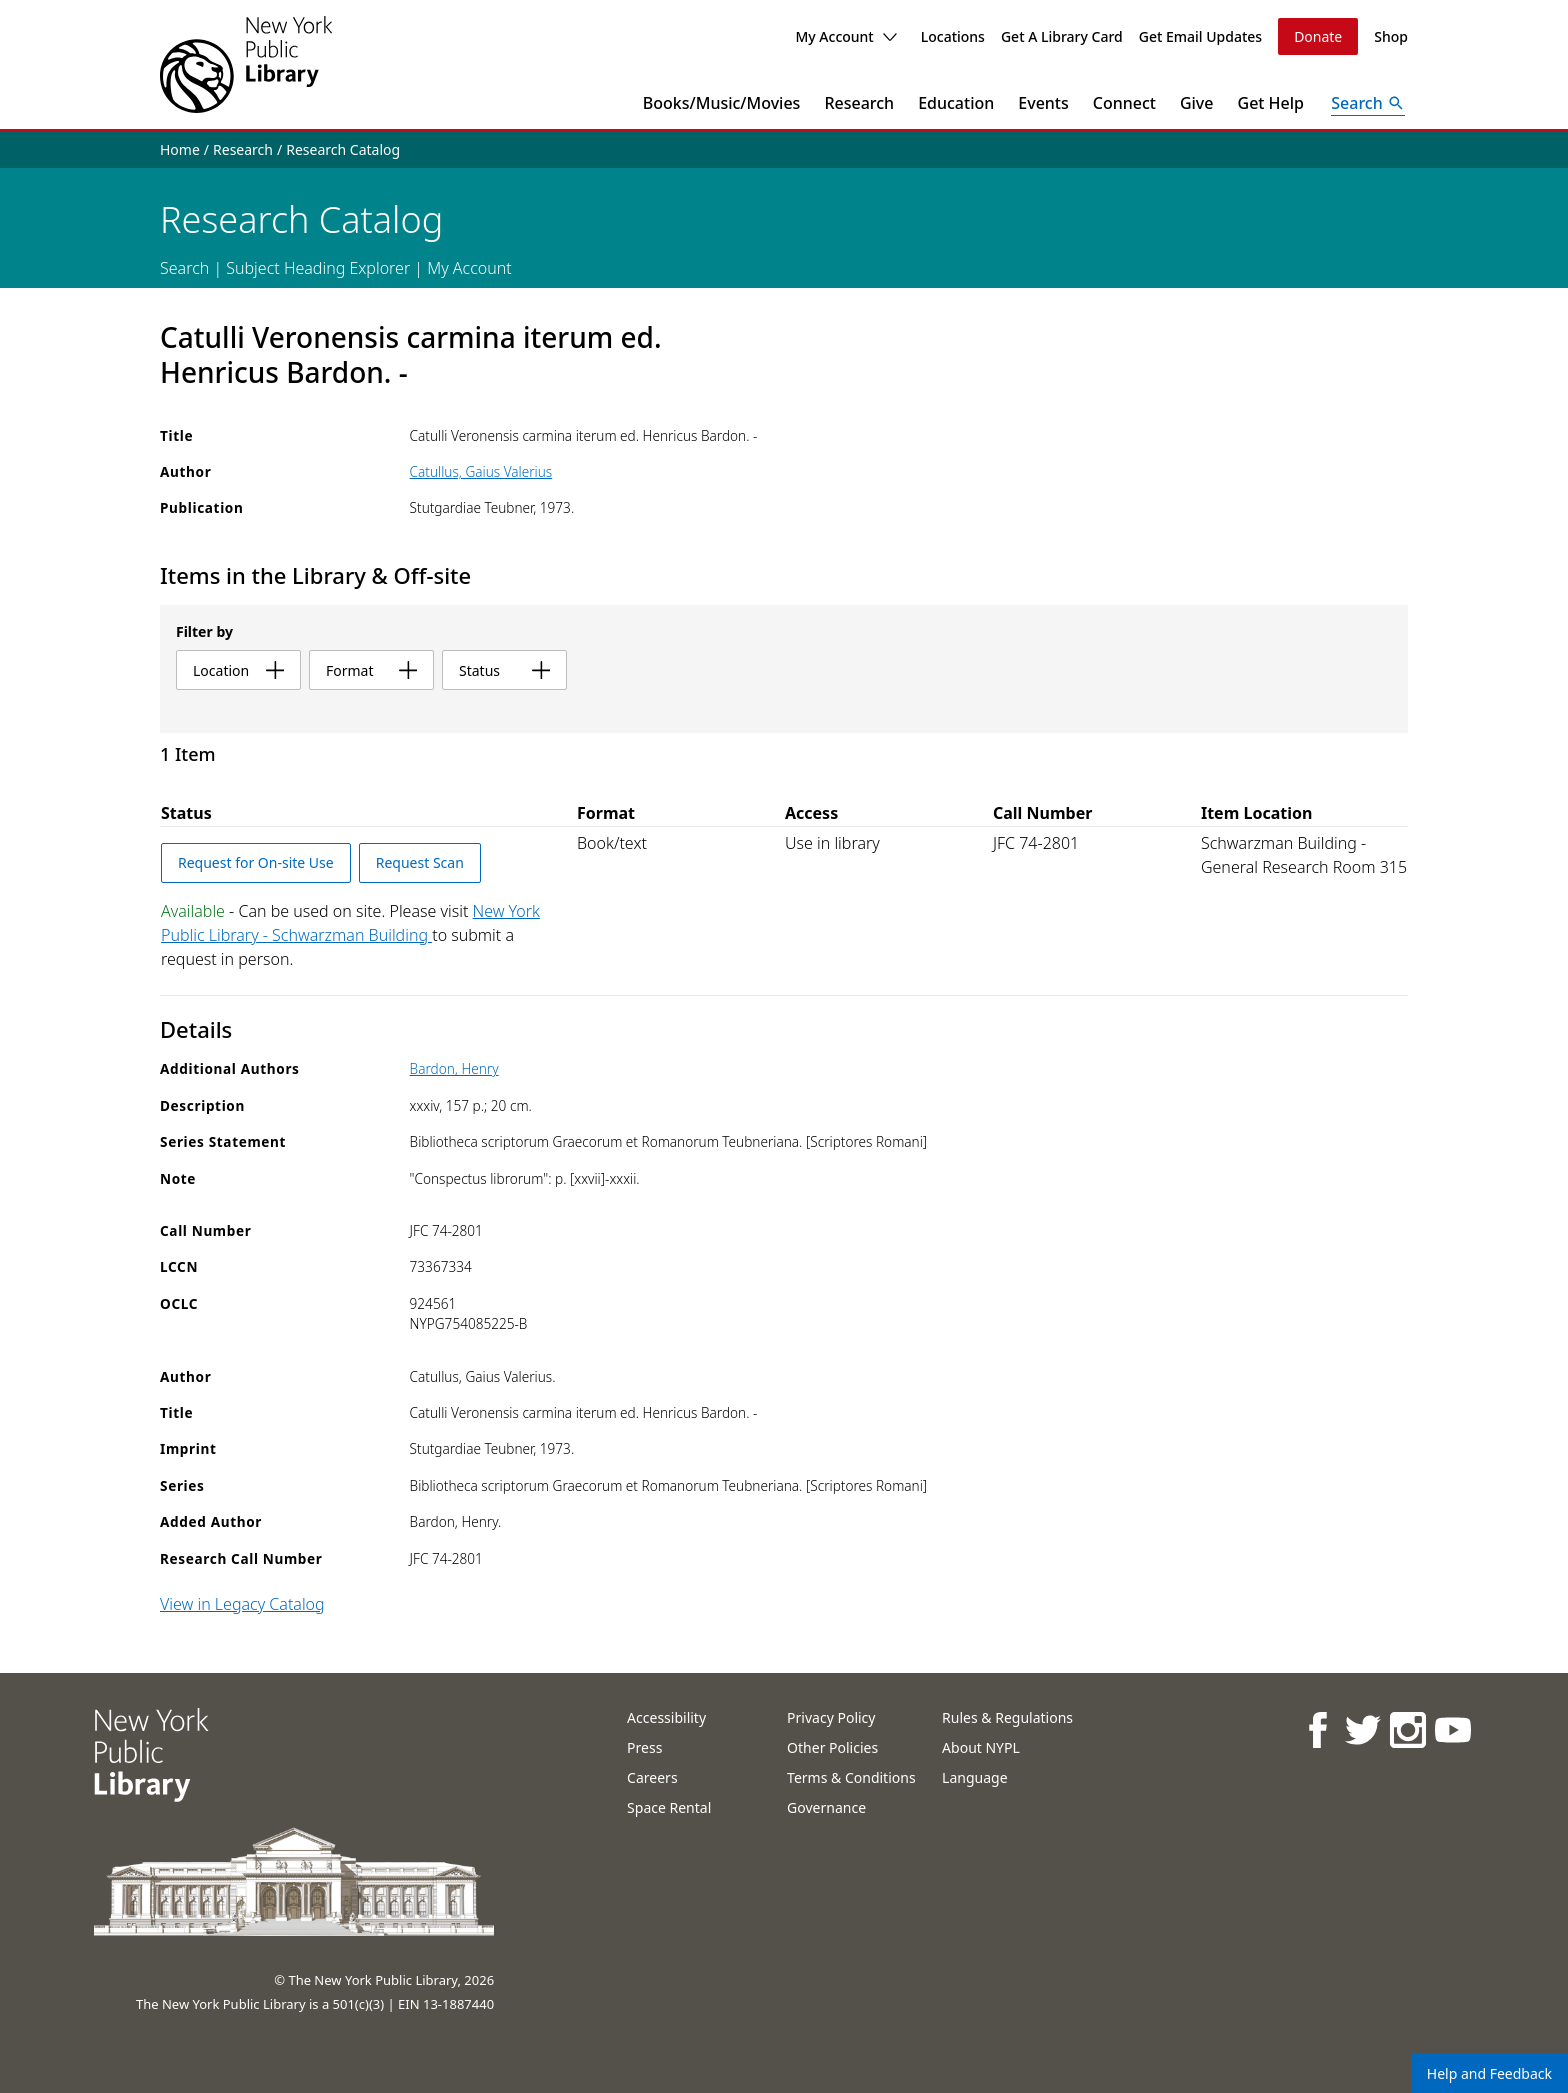 The width and height of the screenshot is (1568, 2093). Describe the element at coordinates (256, 862) in the screenshot. I see `Request for On-site Use` at that location.